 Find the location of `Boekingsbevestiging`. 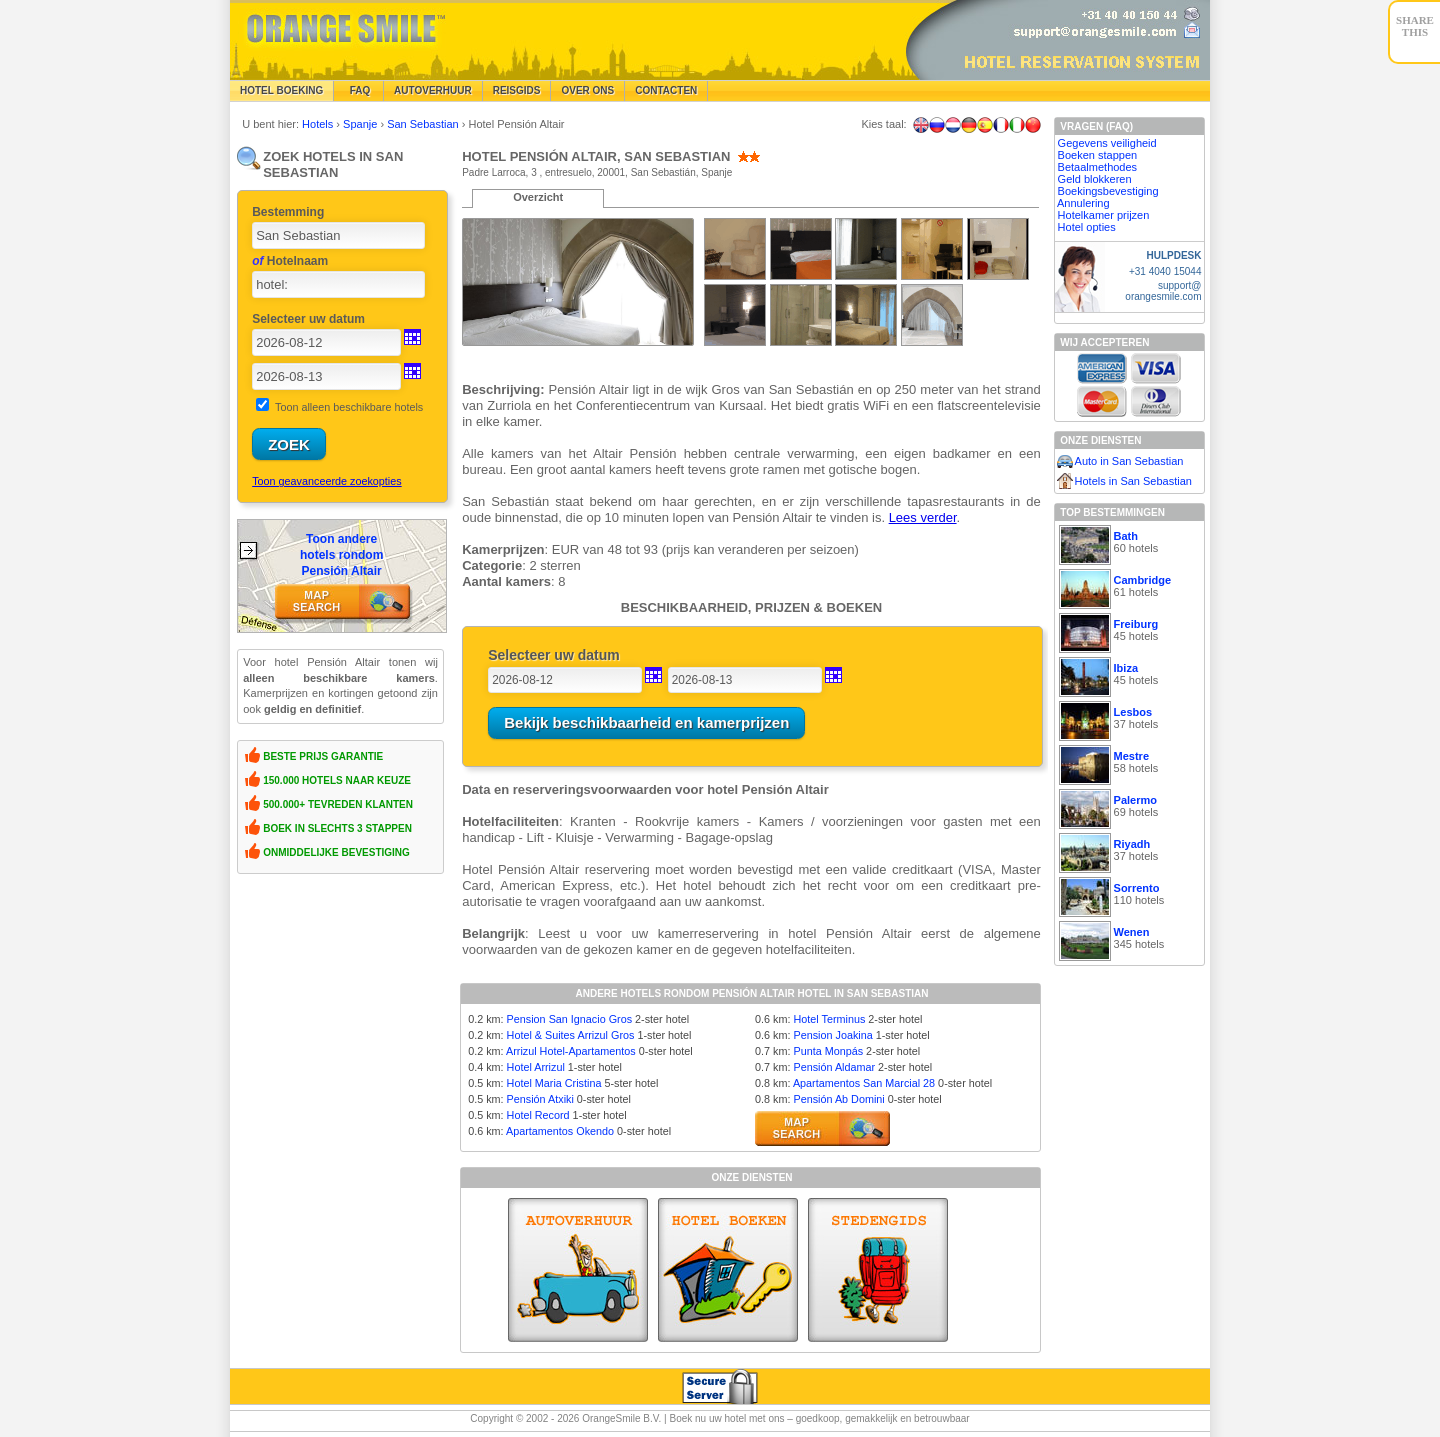

Boekingsbevestiging is located at coordinates (1108, 191).